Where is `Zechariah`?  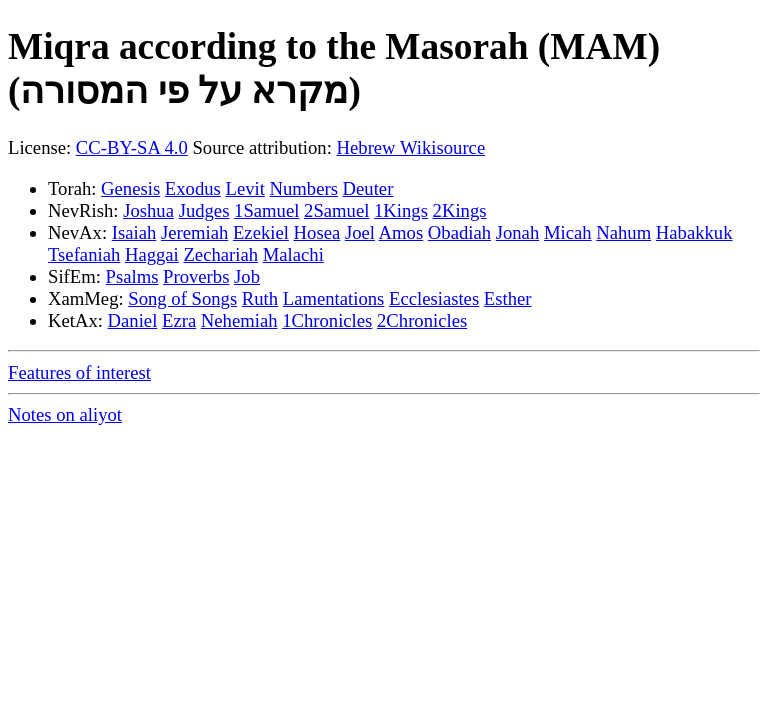
Zechariah is located at coordinates (220, 254).